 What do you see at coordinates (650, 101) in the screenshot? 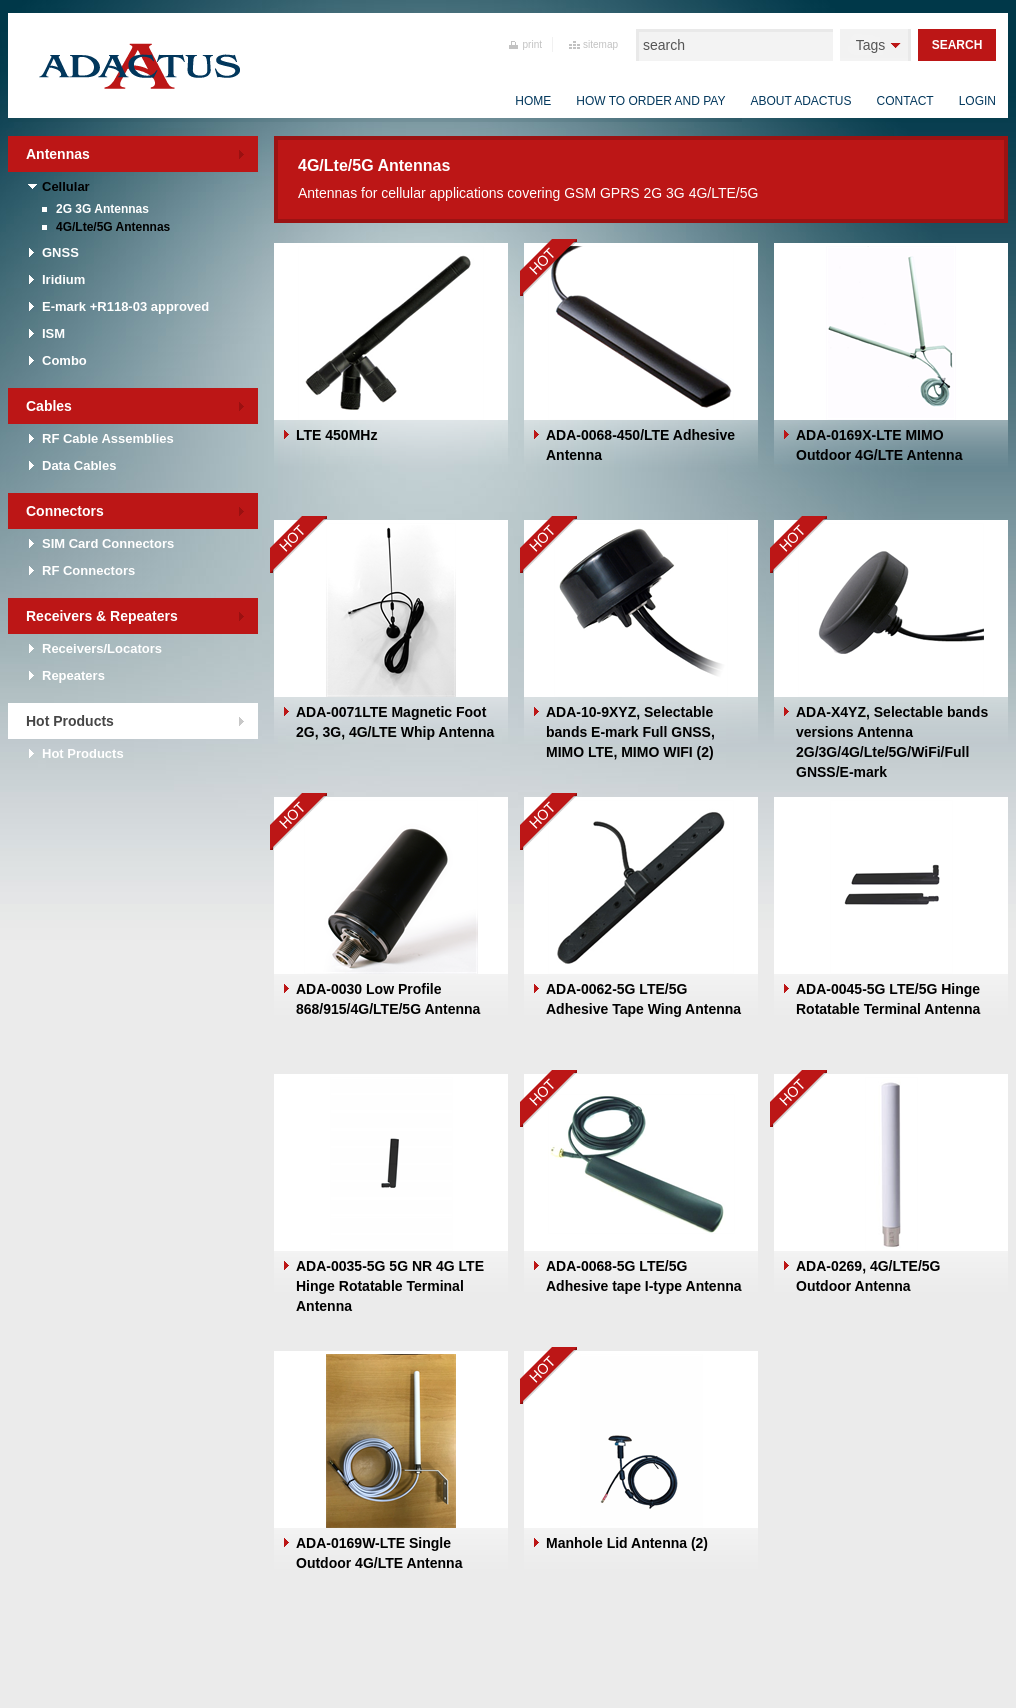
I see `How to order and pay` at bounding box center [650, 101].